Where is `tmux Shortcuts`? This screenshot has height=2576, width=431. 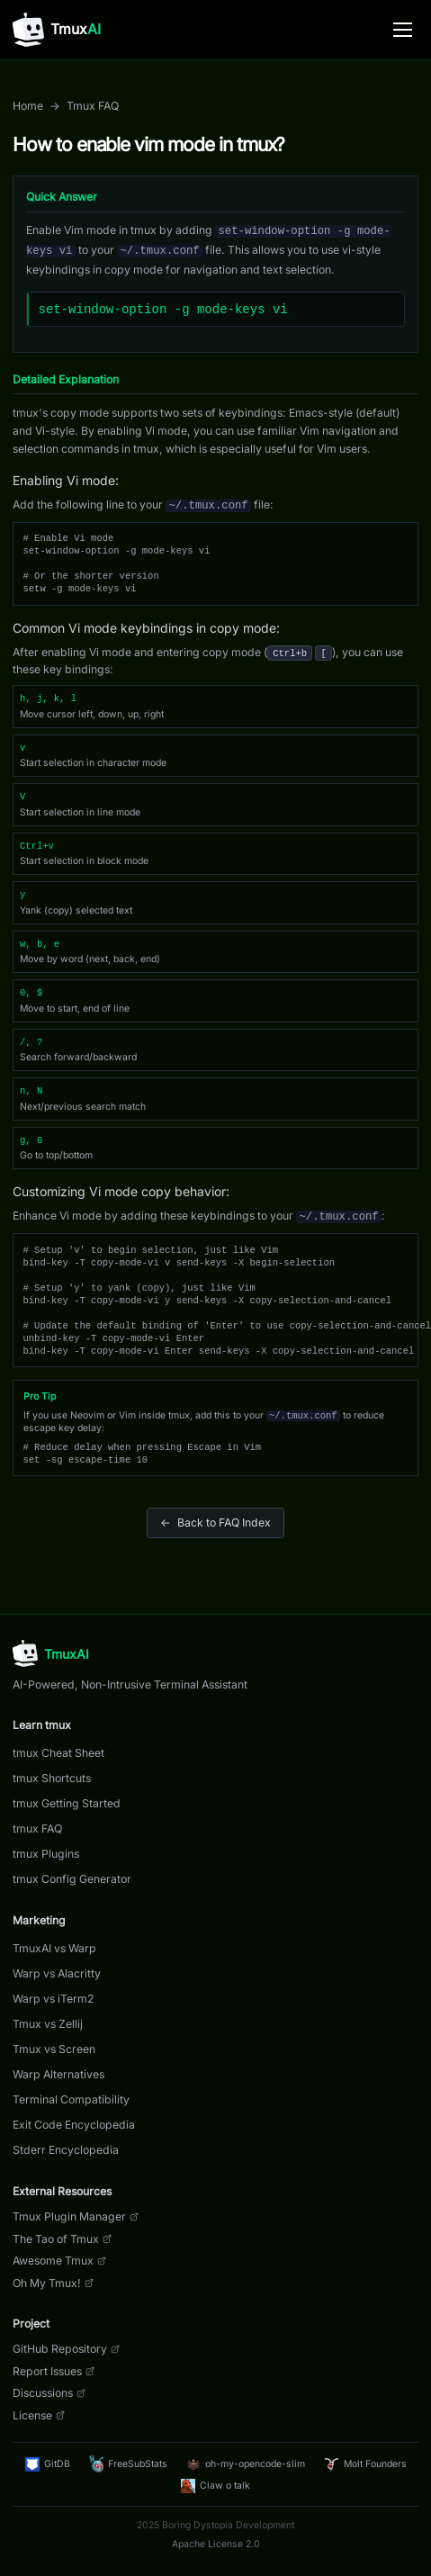
tmux Shortcuts is located at coordinates (52, 1778).